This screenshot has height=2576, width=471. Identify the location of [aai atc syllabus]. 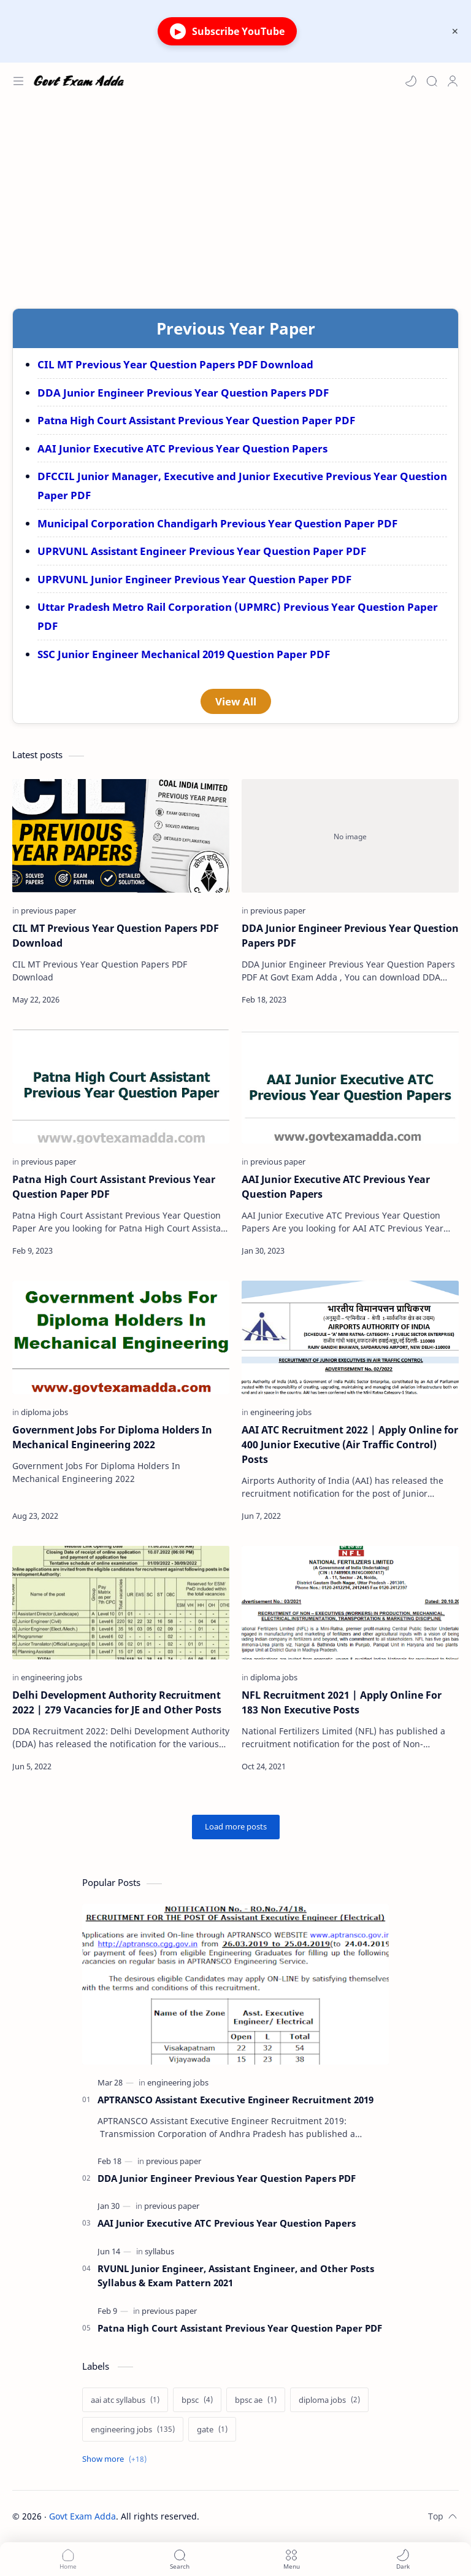
(125, 2400).